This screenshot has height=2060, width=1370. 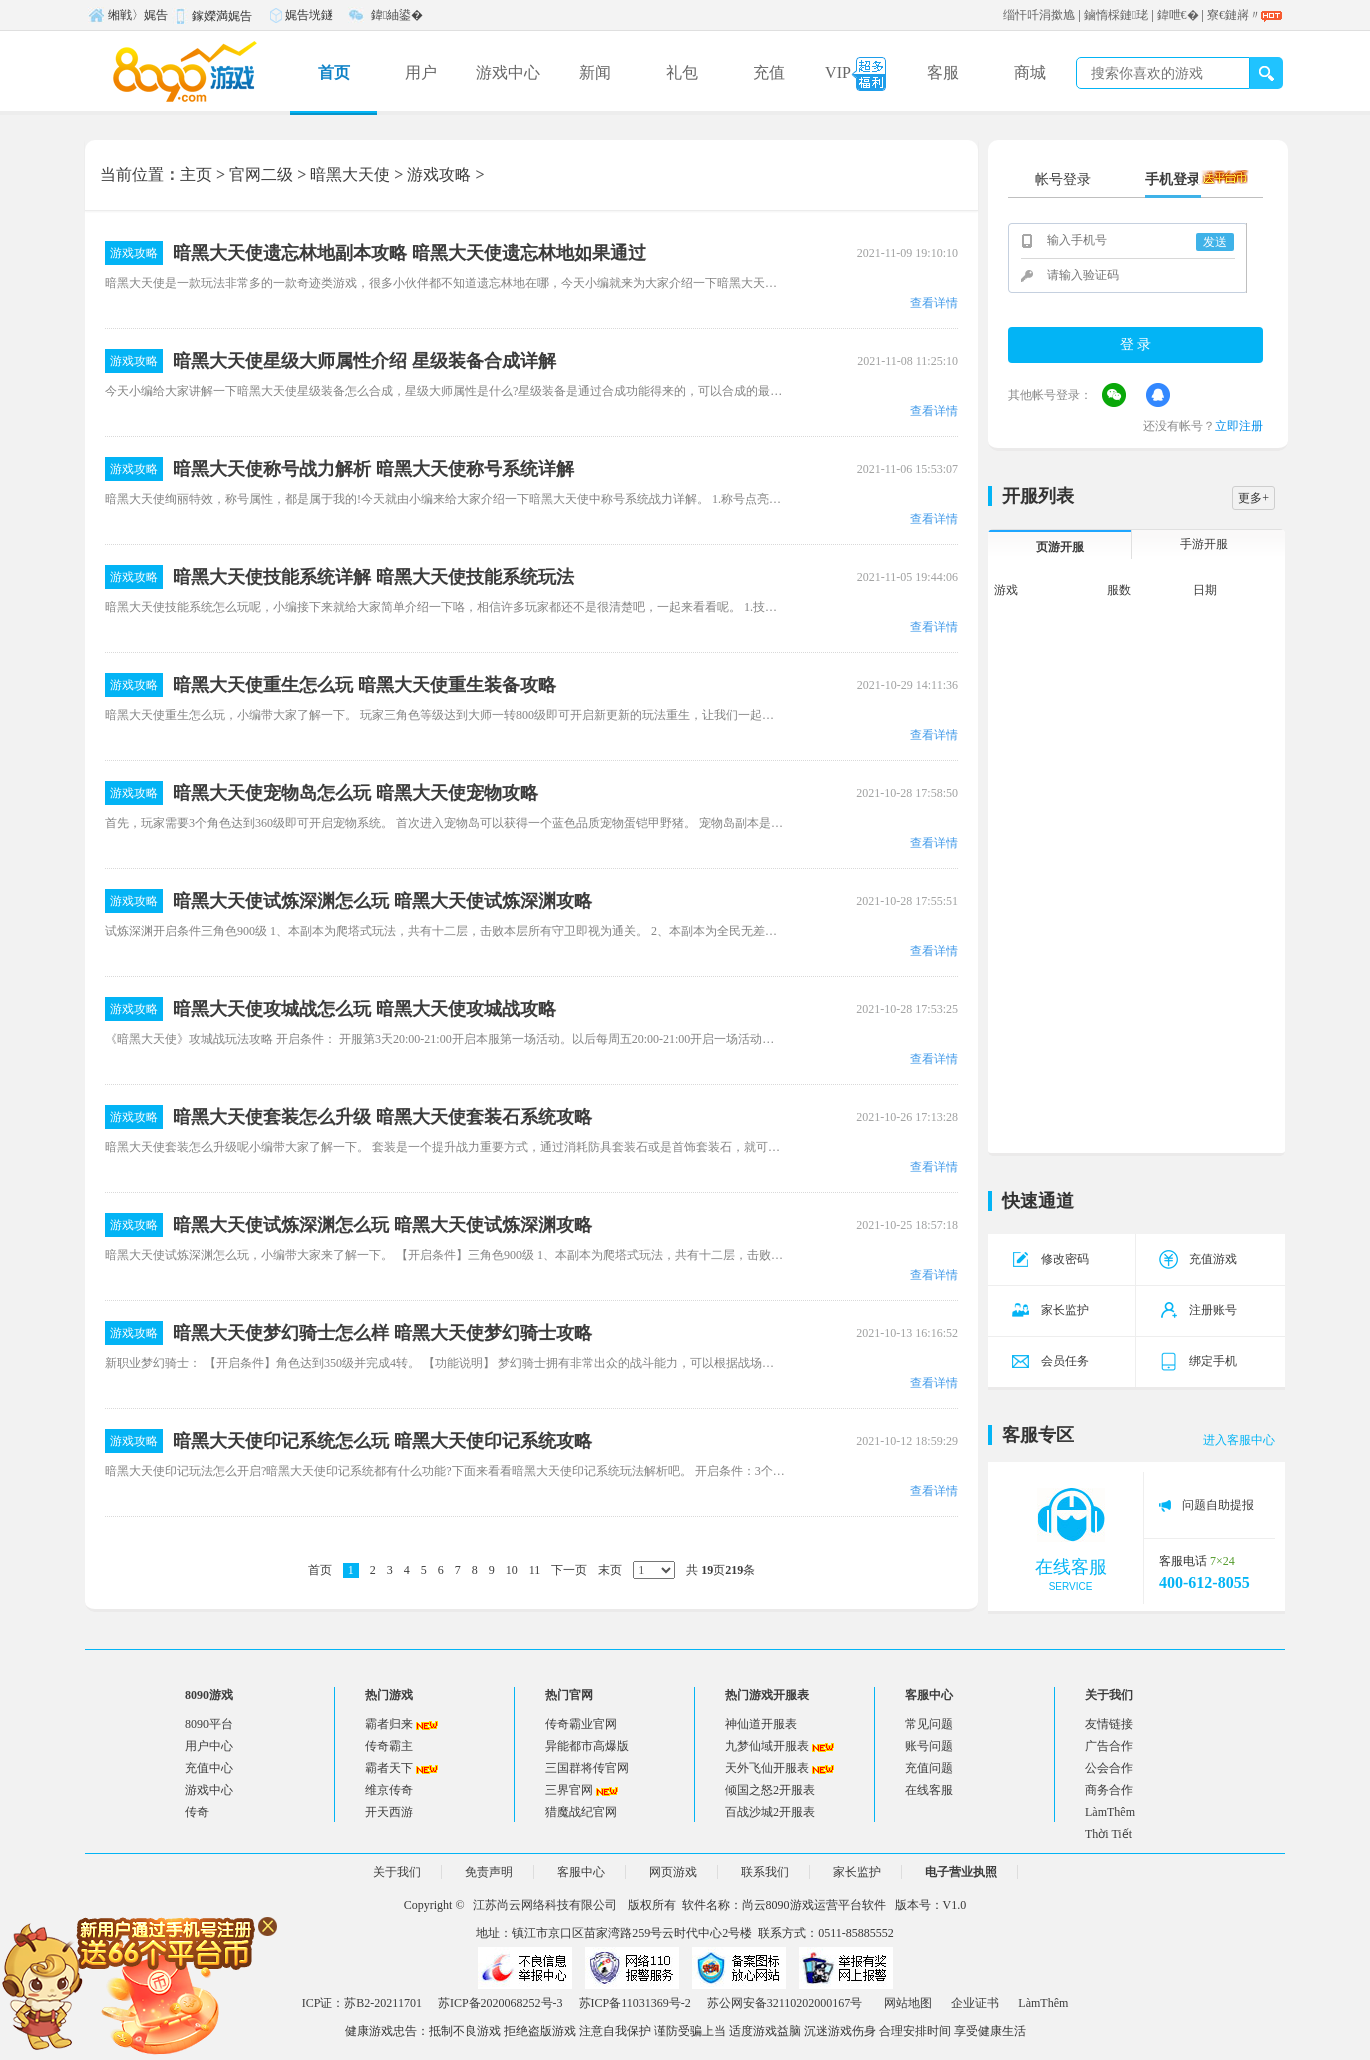 I want to click on 暗黑大天使称号战力解析 暗黑大天使称号系统详解, so click(x=373, y=469).